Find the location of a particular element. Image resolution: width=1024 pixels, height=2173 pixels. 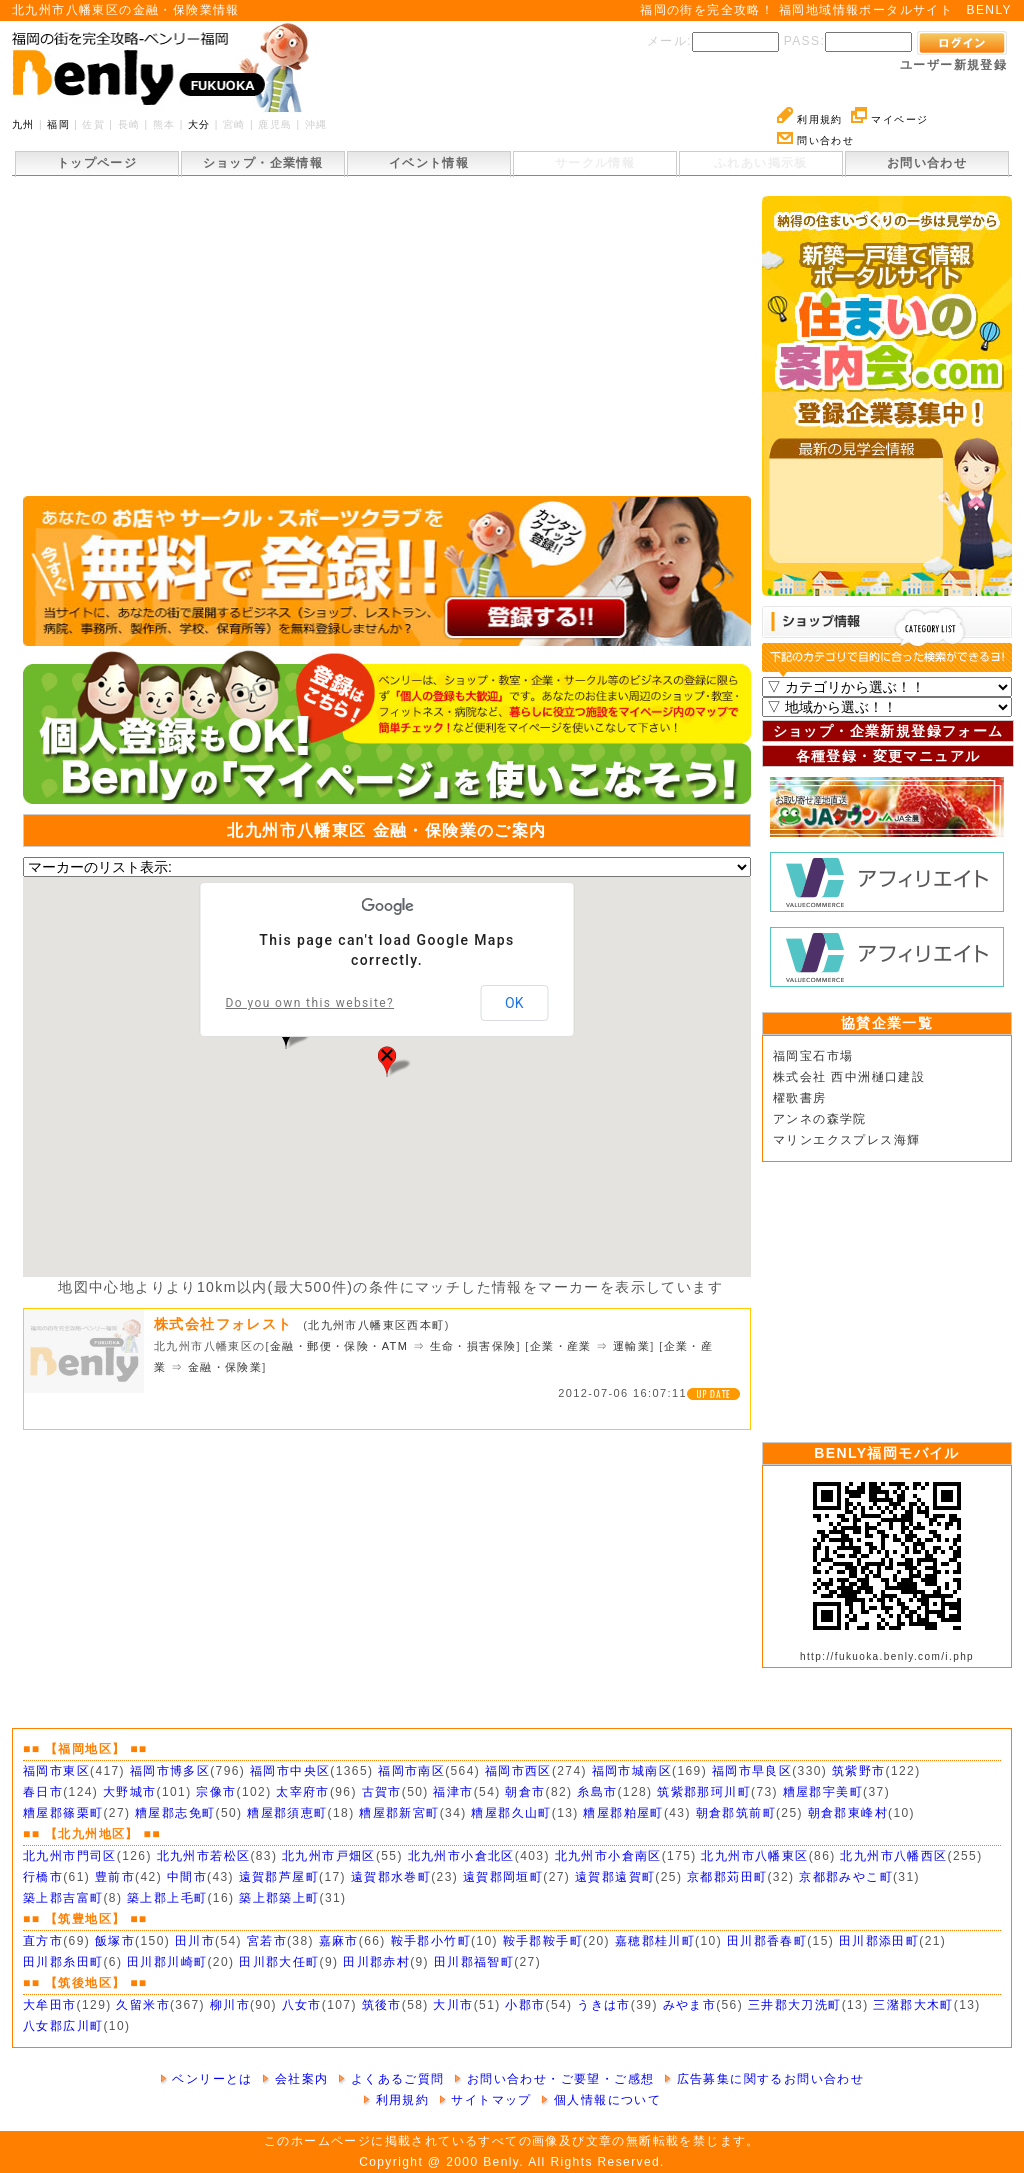

北九州市若松区 is located at coordinates (204, 1856).